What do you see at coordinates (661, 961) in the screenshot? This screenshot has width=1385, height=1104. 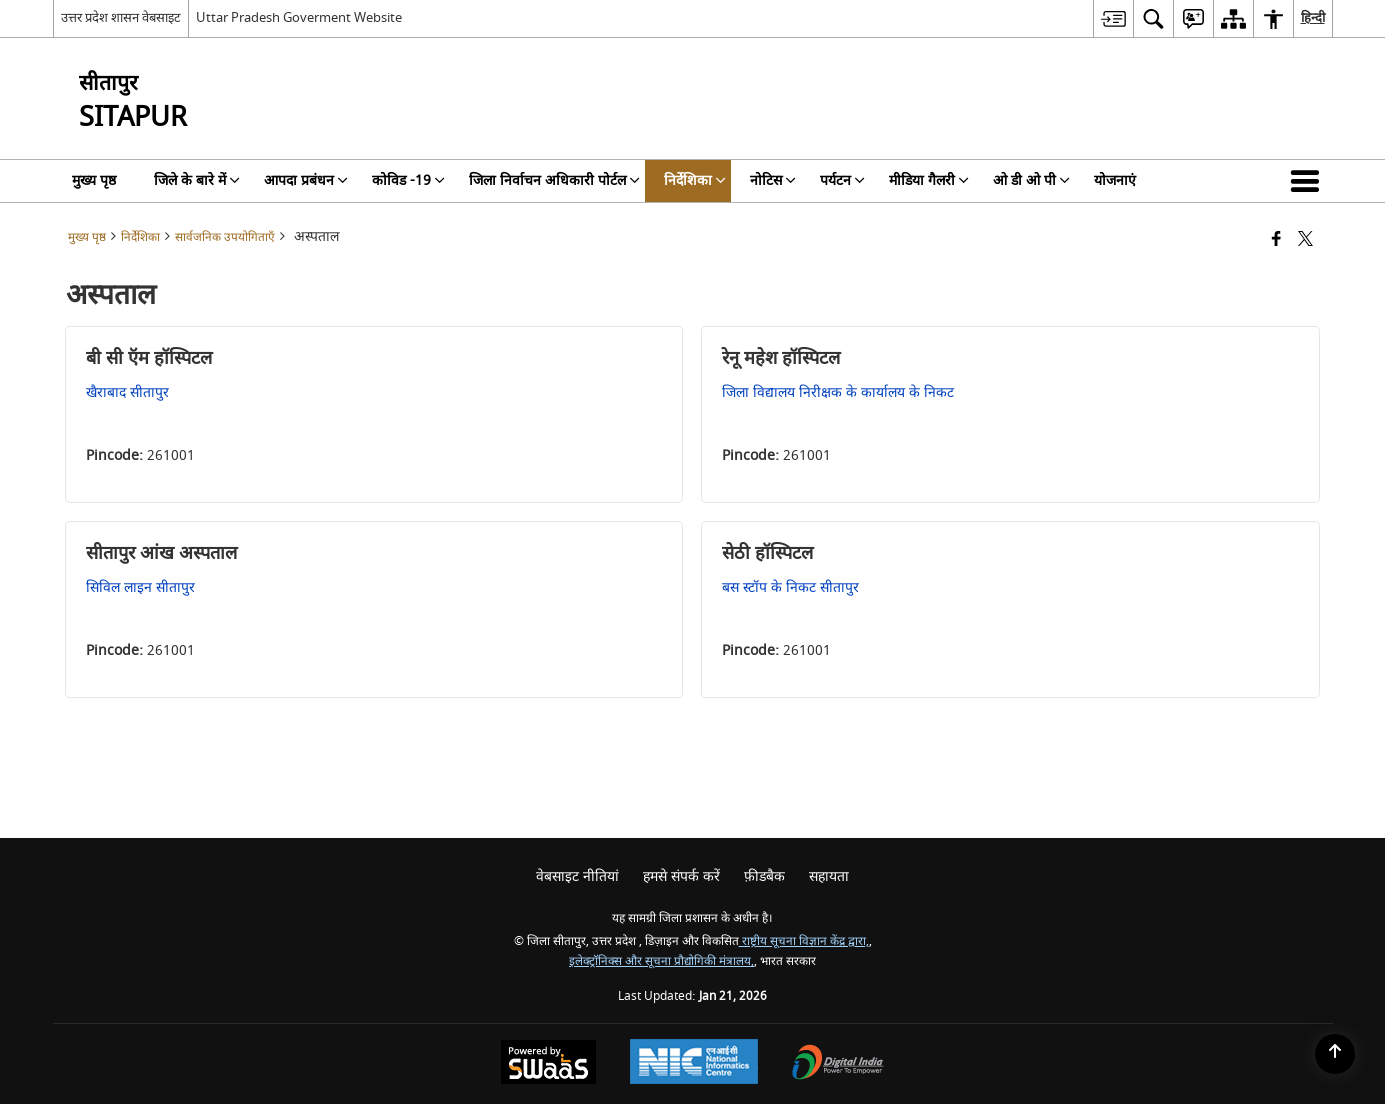 I see `इलेक्ट्रॉनिक्स और सूचना प्रौद्योगिकी मंत्रालय,` at bounding box center [661, 961].